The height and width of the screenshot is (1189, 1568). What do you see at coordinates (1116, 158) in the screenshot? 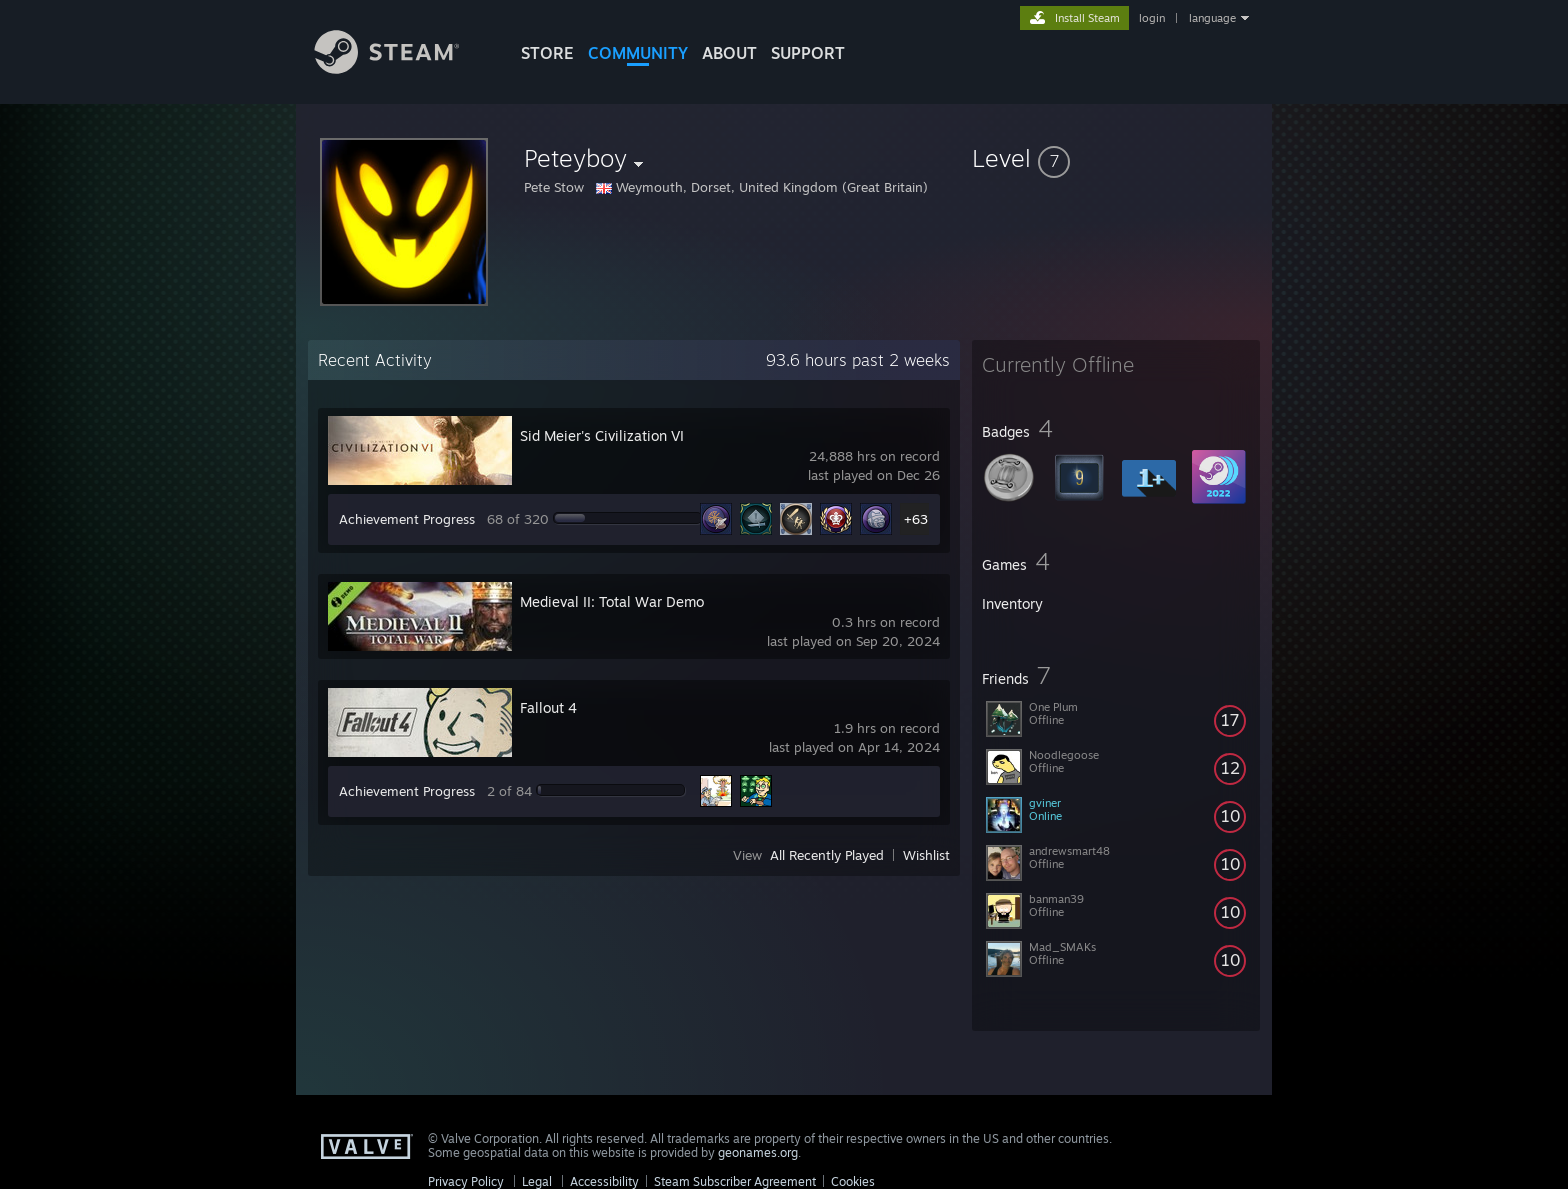
I see `[button]` at bounding box center [1116, 158].